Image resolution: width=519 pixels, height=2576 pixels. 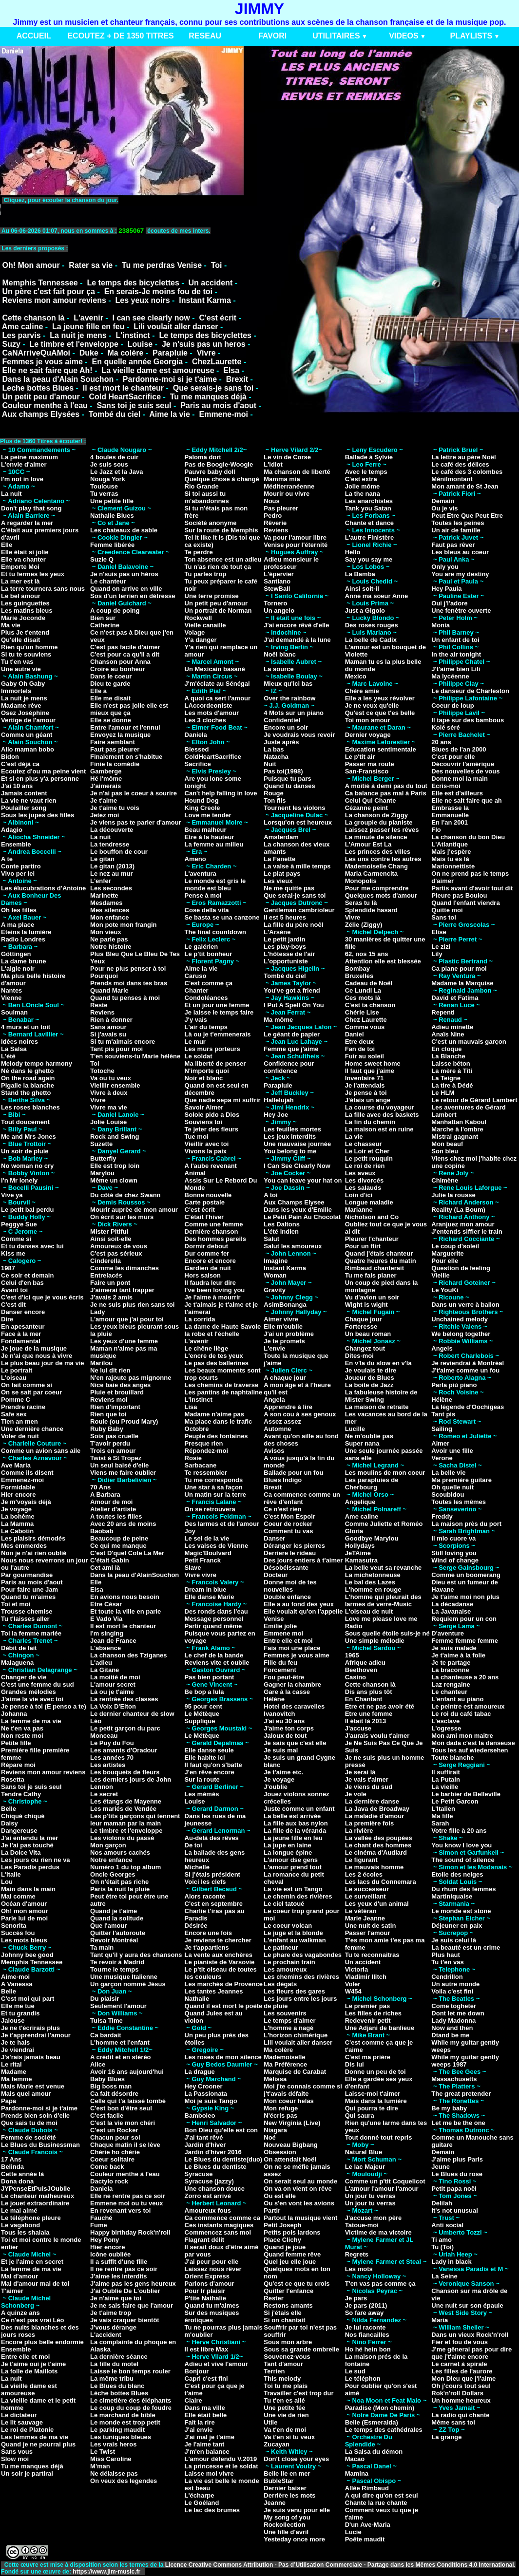 What do you see at coordinates (31, 1721) in the screenshot?
I see `La femme de ma vie` at bounding box center [31, 1721].